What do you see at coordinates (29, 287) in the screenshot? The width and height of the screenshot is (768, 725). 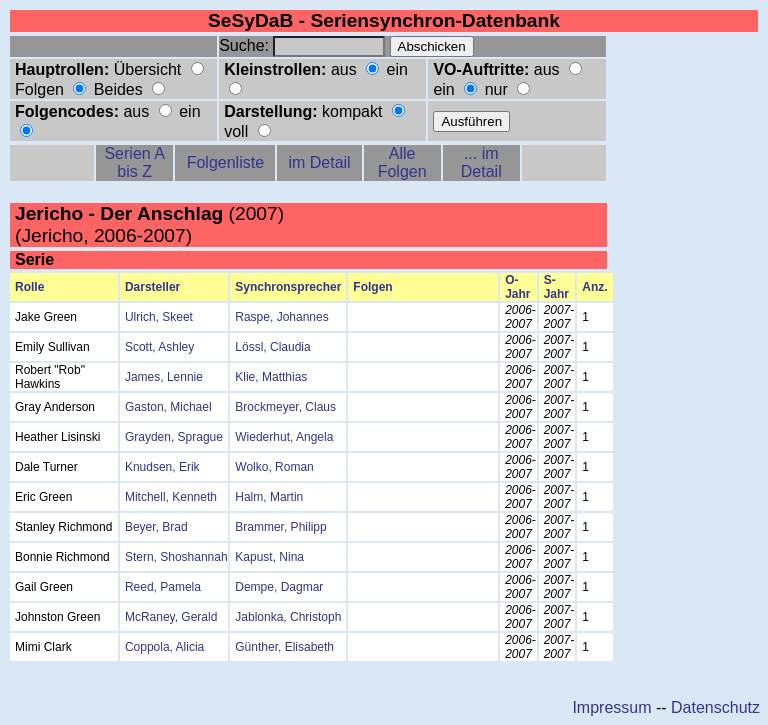 I see `Rolle` at bounding box center [29, 287].